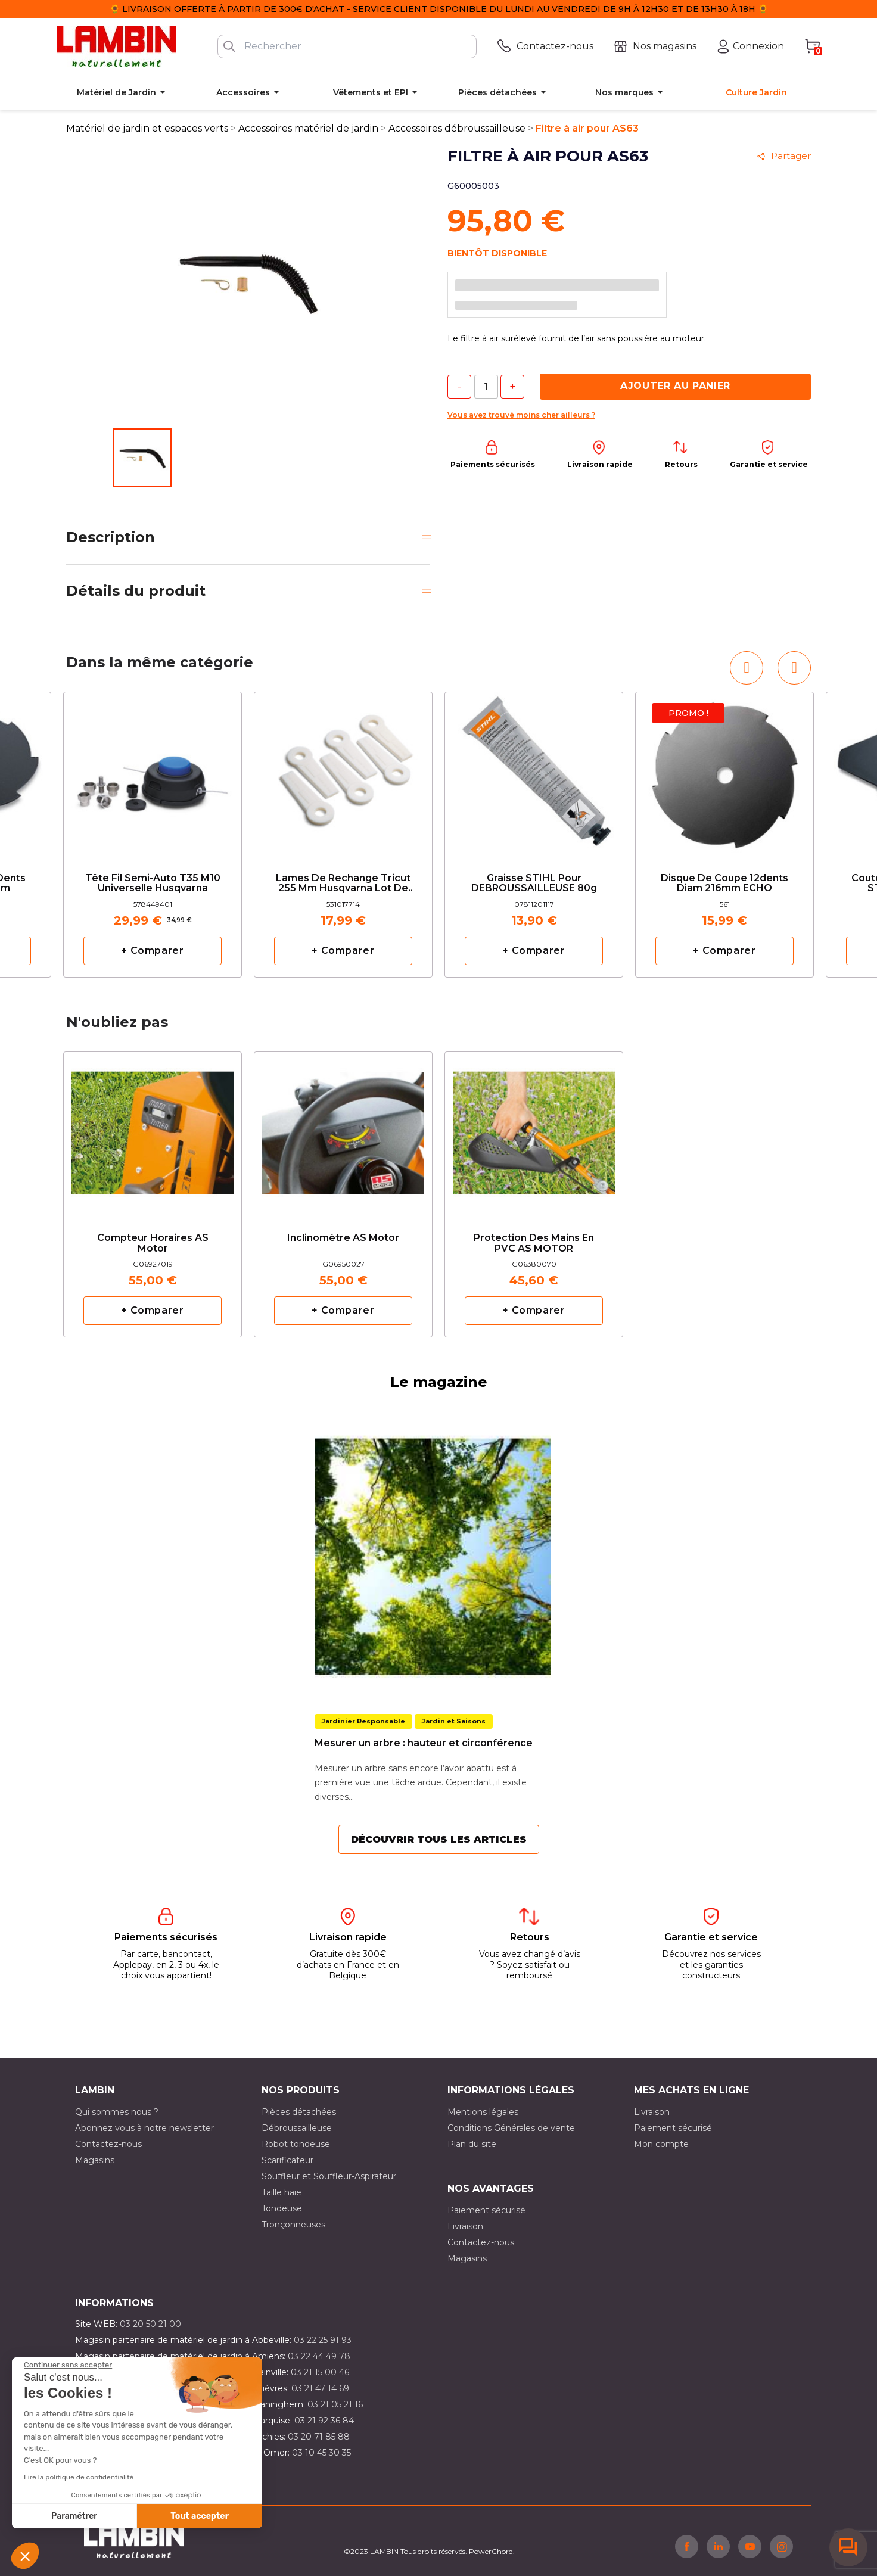  Describe the element at coordinates (324, 2420) in the screenshot. I see `03 21 92 36 84` at that location.